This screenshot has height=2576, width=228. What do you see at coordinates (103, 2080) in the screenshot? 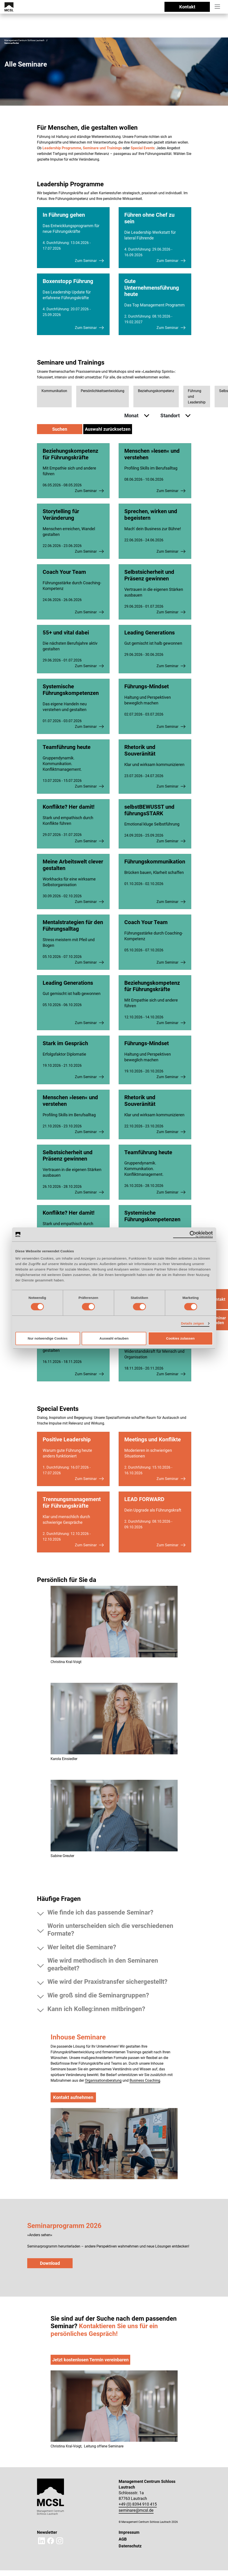
I see `Organisationsberatung` at bounding box center [103, 2080].